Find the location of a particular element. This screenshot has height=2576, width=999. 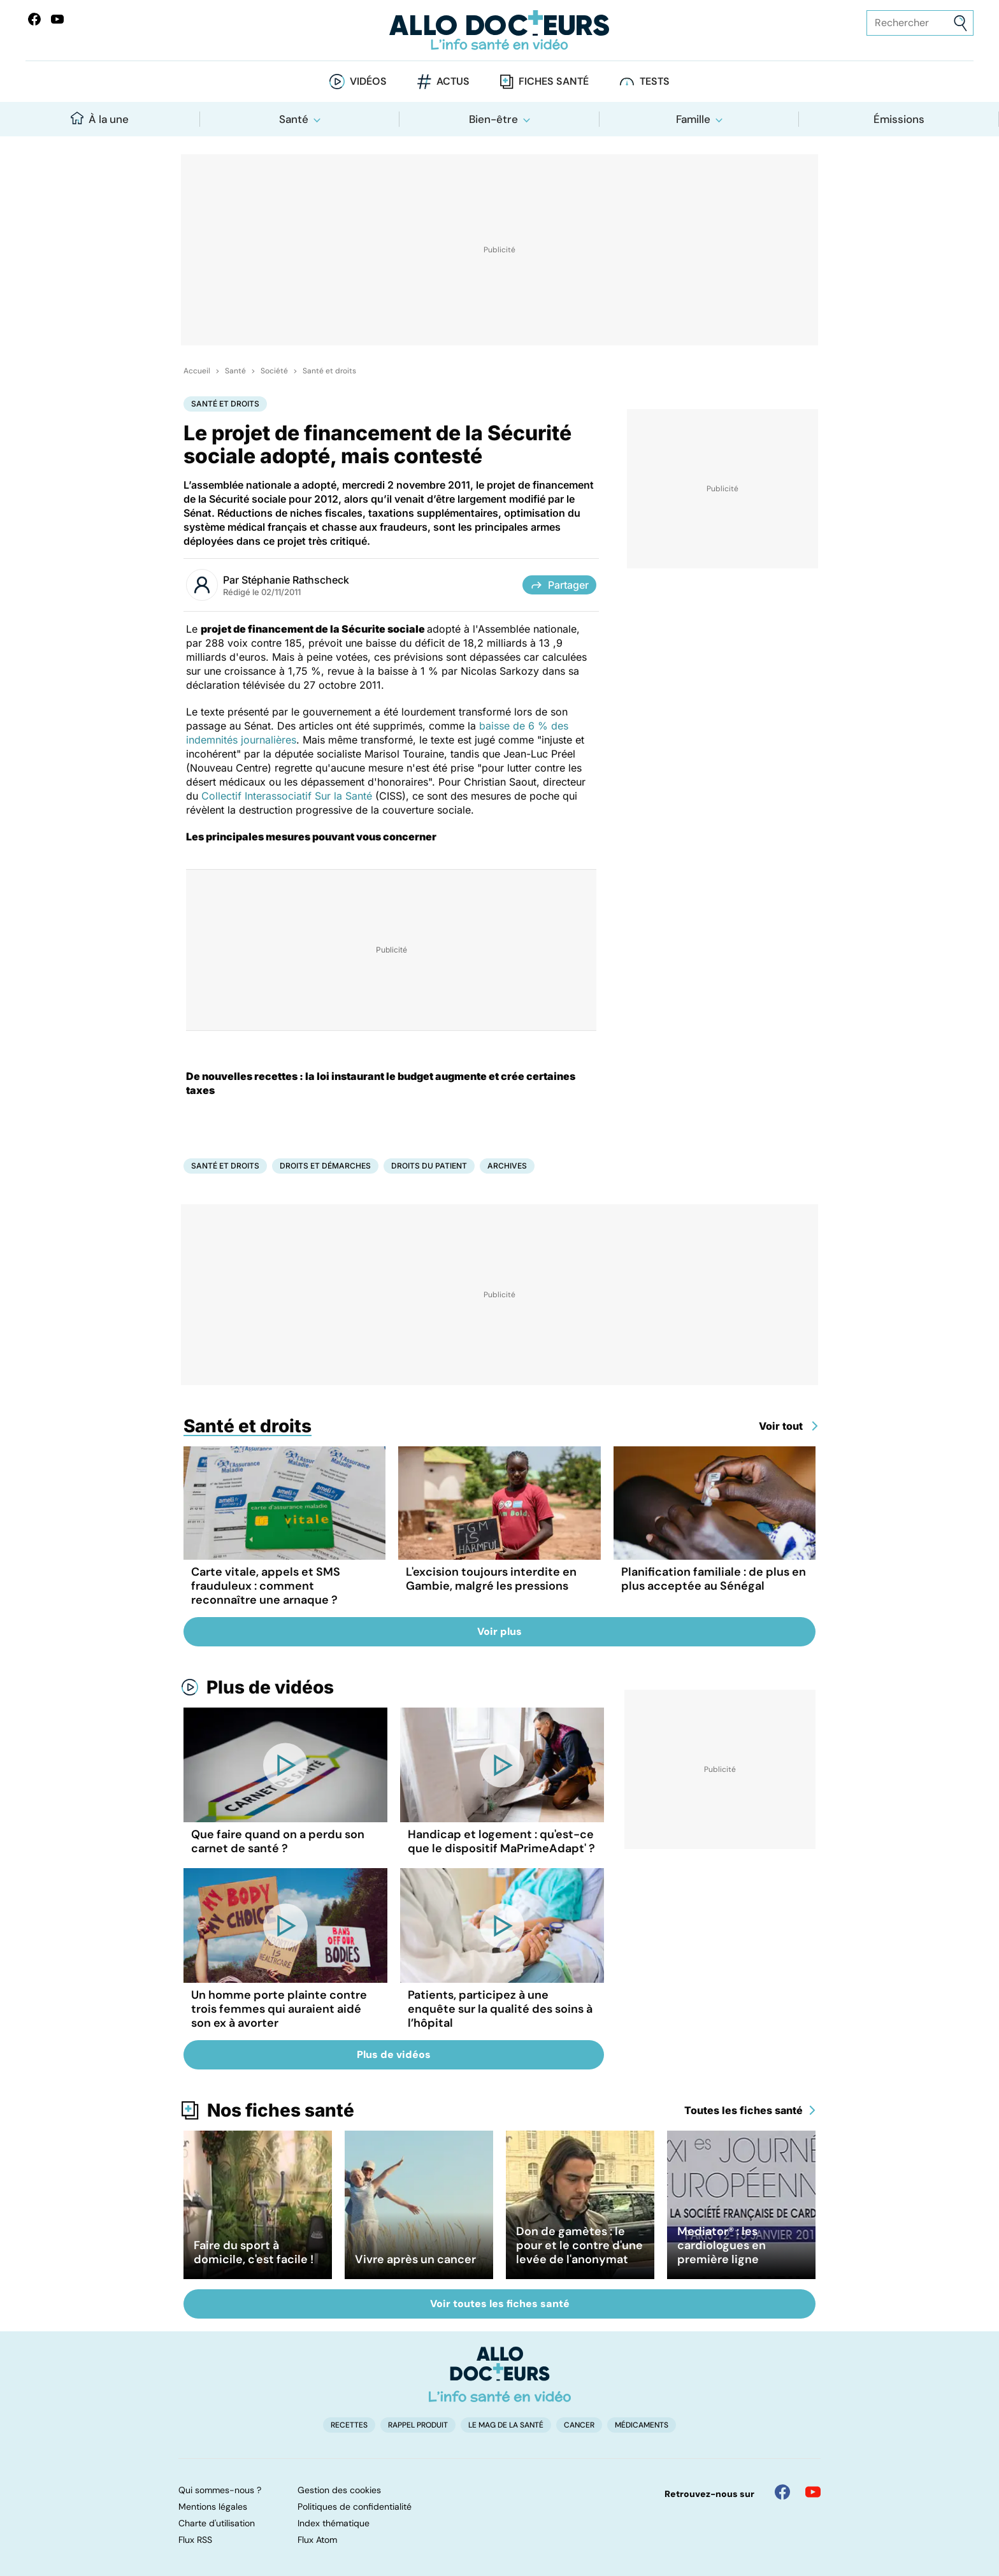

[Accueil] is located at coordinates (500, 2374).